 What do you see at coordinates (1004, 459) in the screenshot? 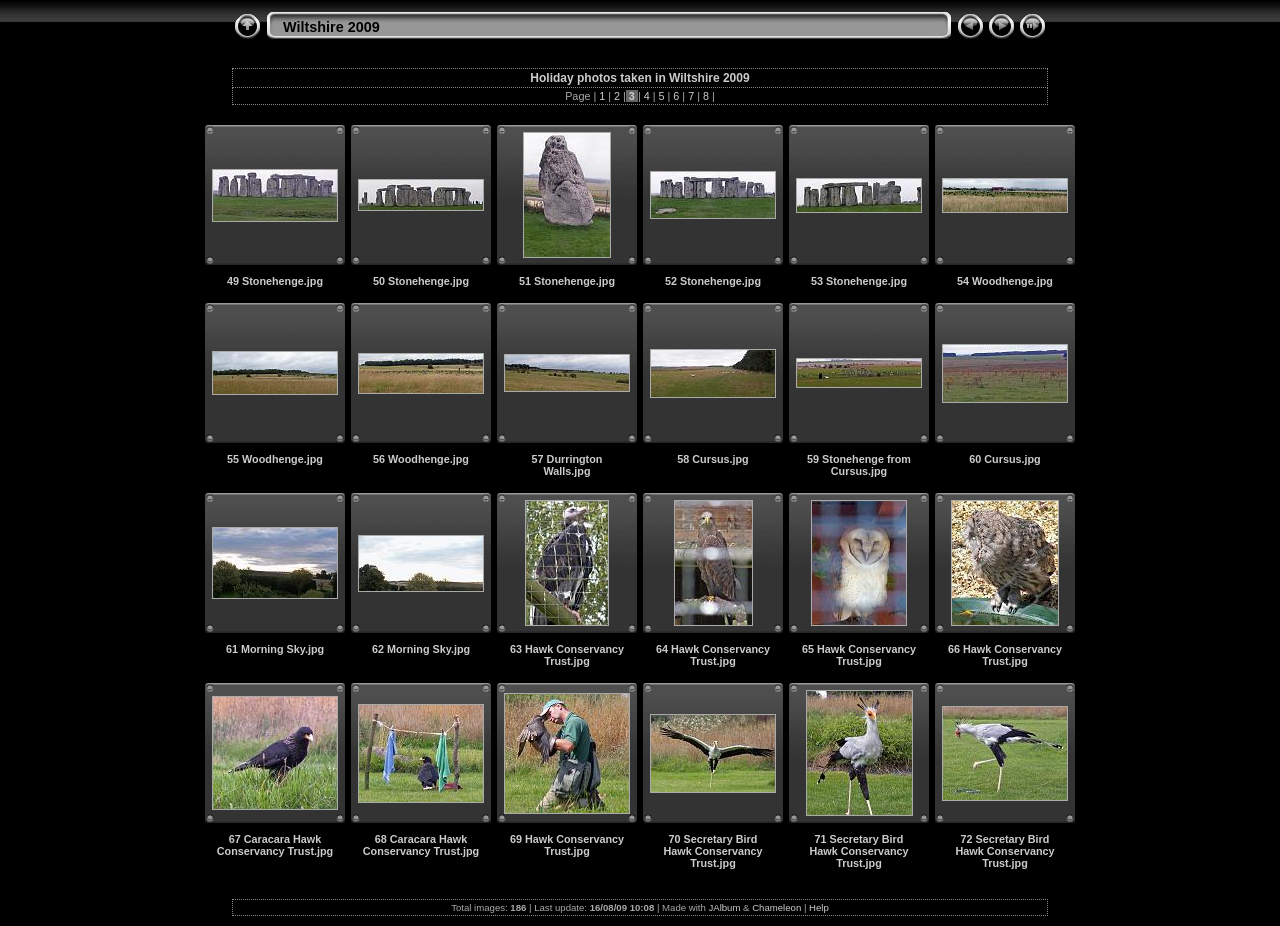
I see `60 Cursus.jpg` at bounding box center [1004, 459].